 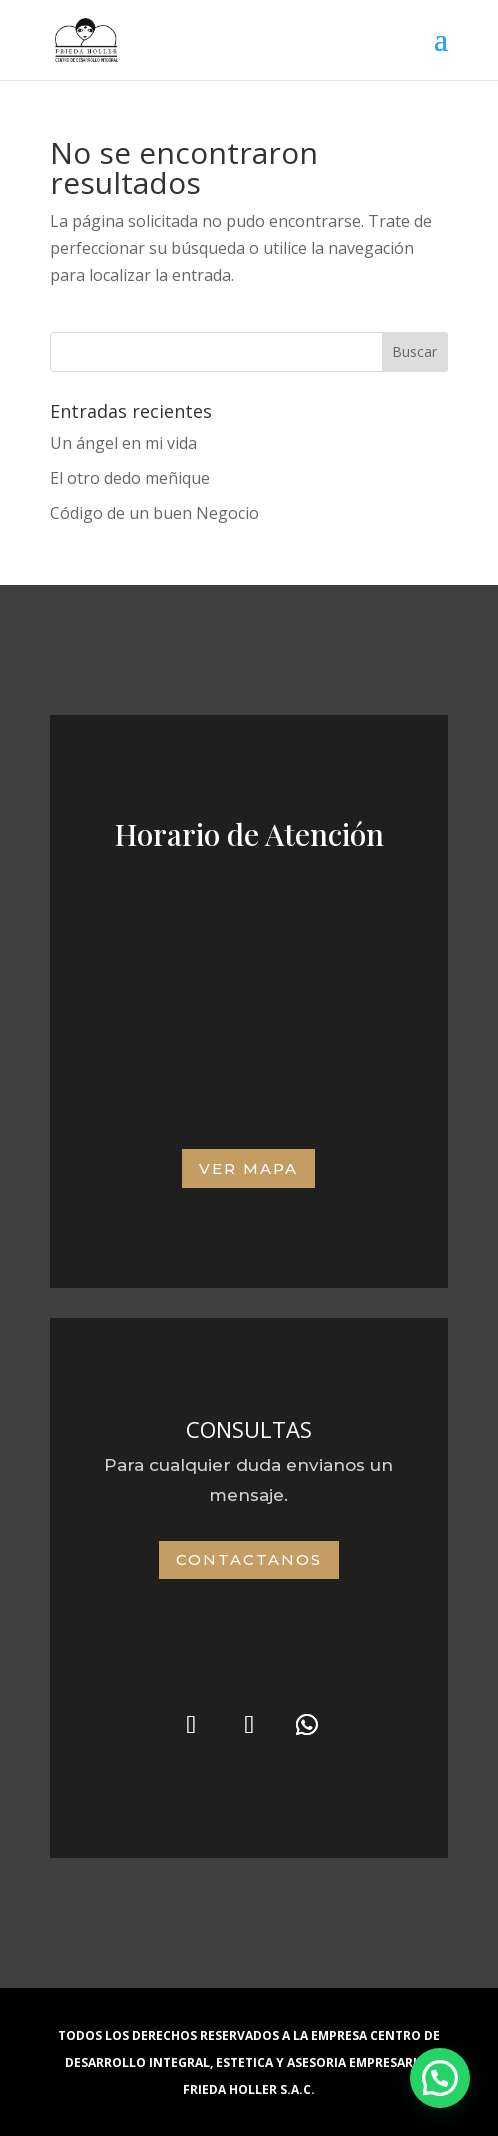 I want to click on El otro dedo meñique, so click(x=130, y=478).